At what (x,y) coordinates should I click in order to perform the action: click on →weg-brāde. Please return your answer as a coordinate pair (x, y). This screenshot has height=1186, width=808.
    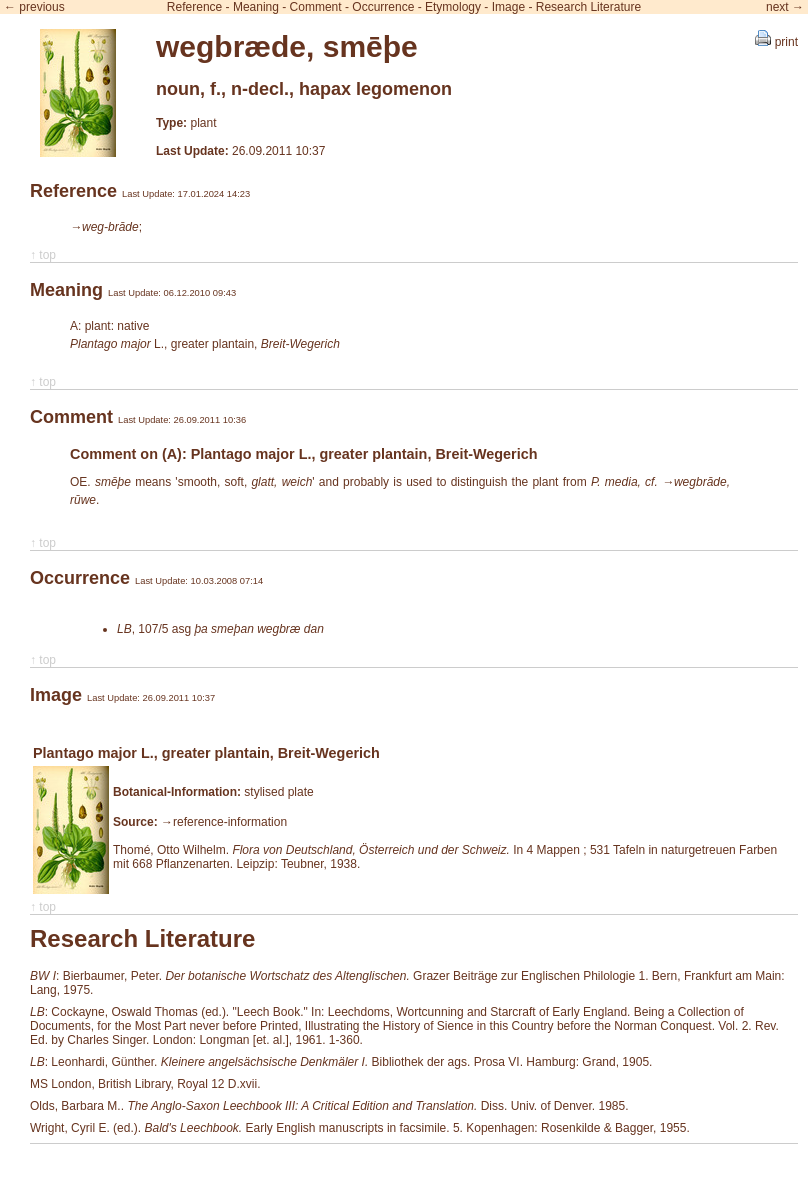
    Looking at the image, I should click on (104, 227).